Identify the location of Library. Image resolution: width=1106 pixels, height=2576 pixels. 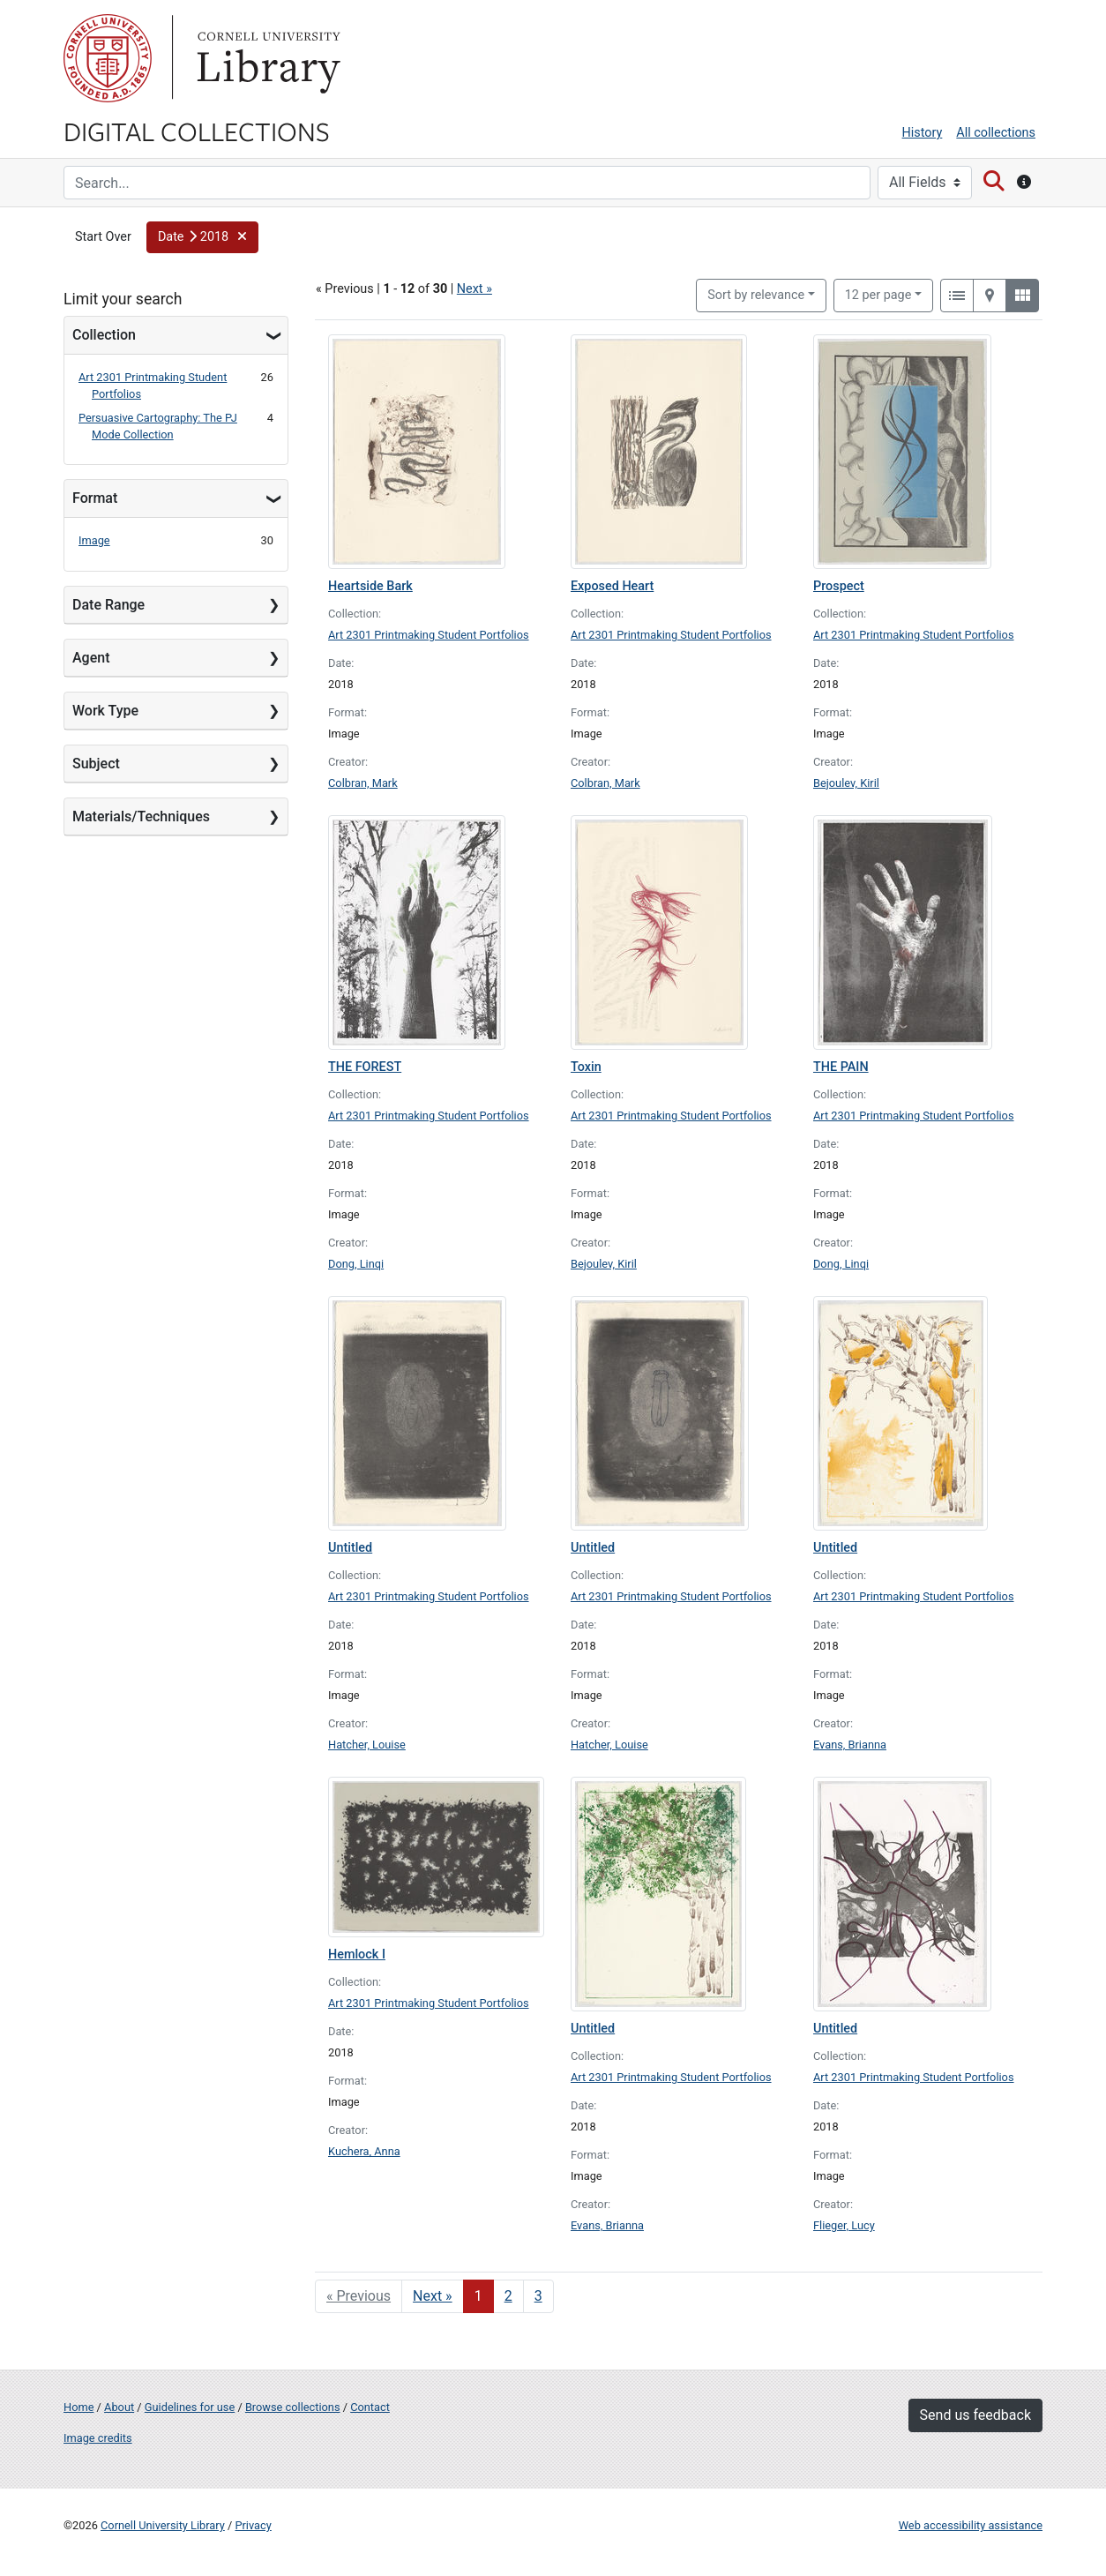
(266, 58).